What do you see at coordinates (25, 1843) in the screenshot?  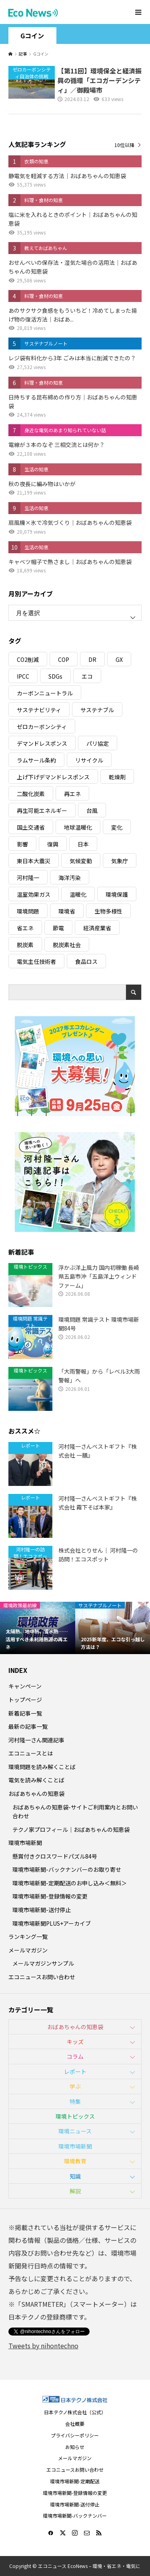 I see `環境市場新聞` at bounding box center [25, 1843].